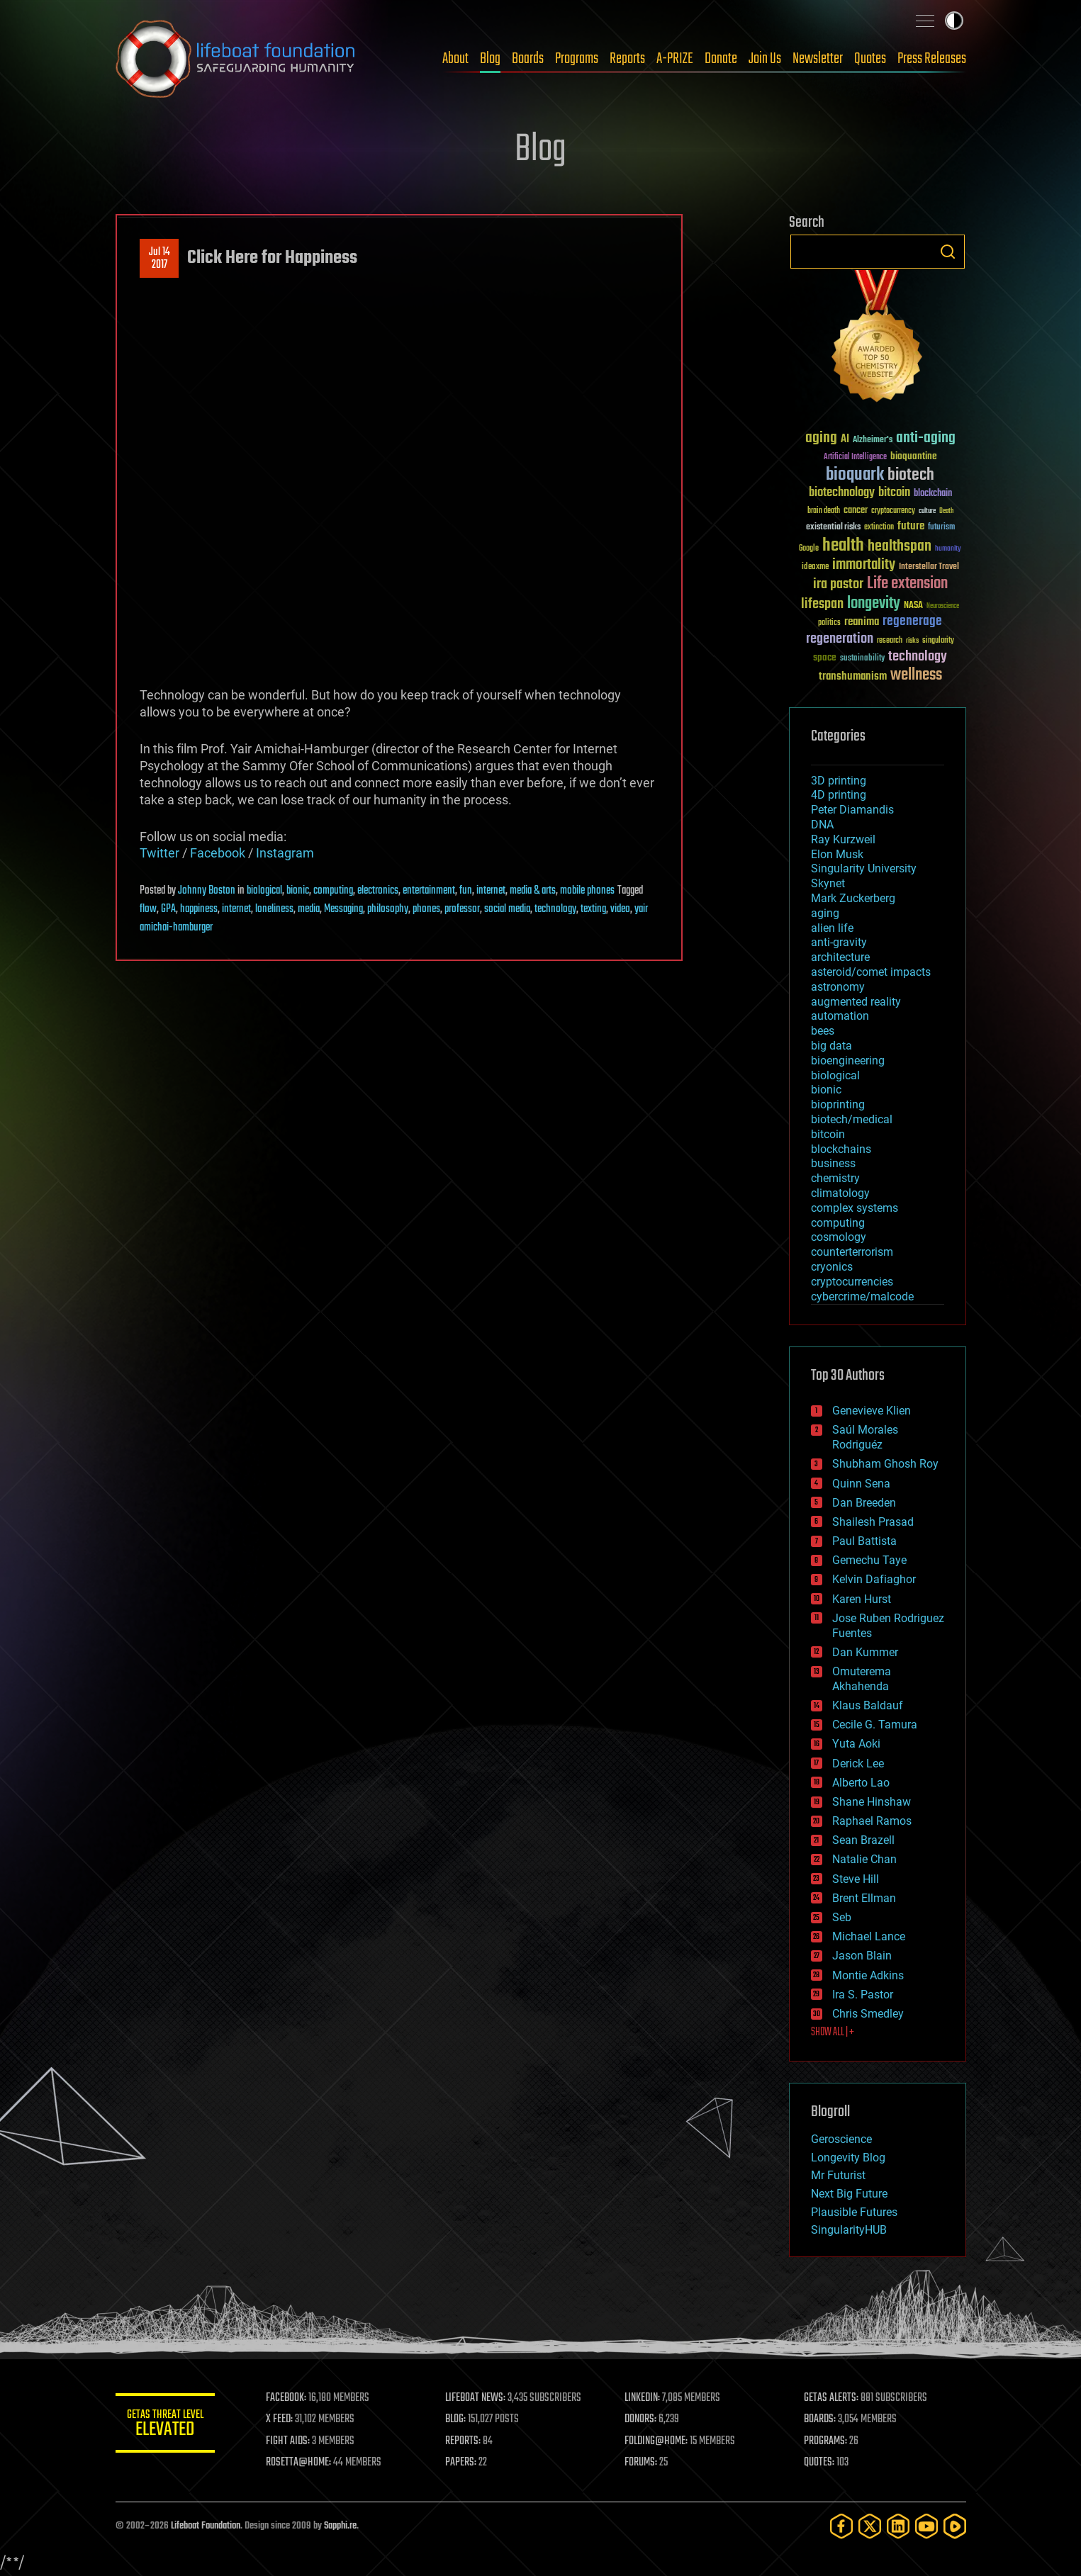 The width and height of the screenshot is (1081, 2576). Describe the element at coordinates (954, 2526) in the screenshot. I see `[Rumble]` at that location.